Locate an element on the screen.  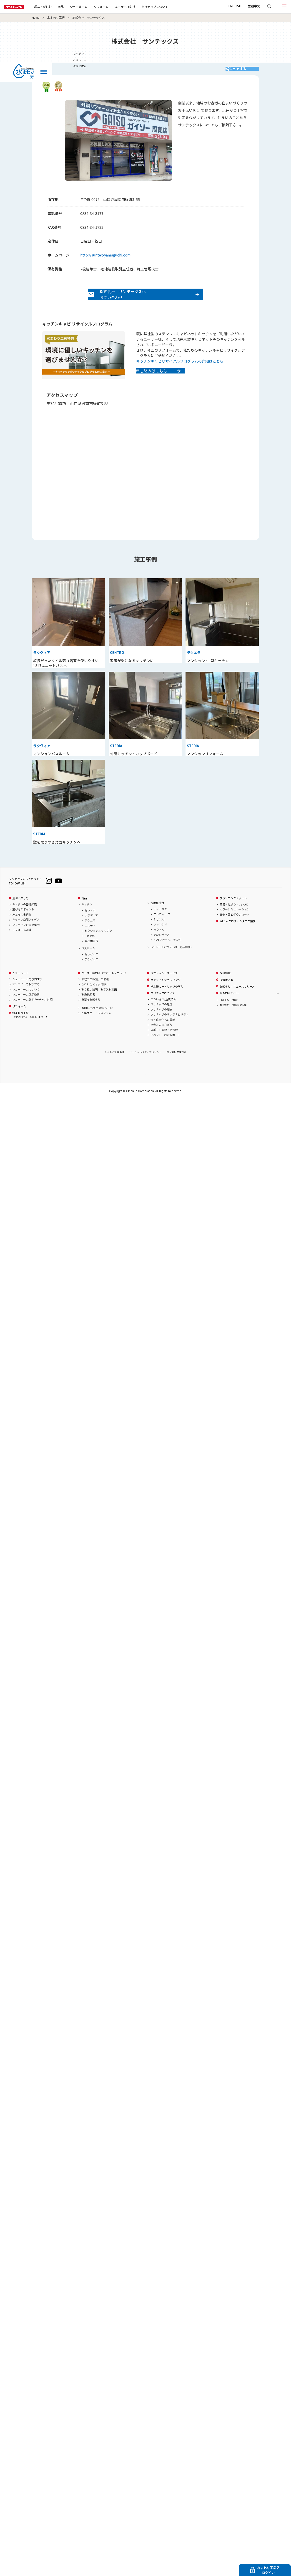
洗面化粧台 is located at coordinates (157, 951).